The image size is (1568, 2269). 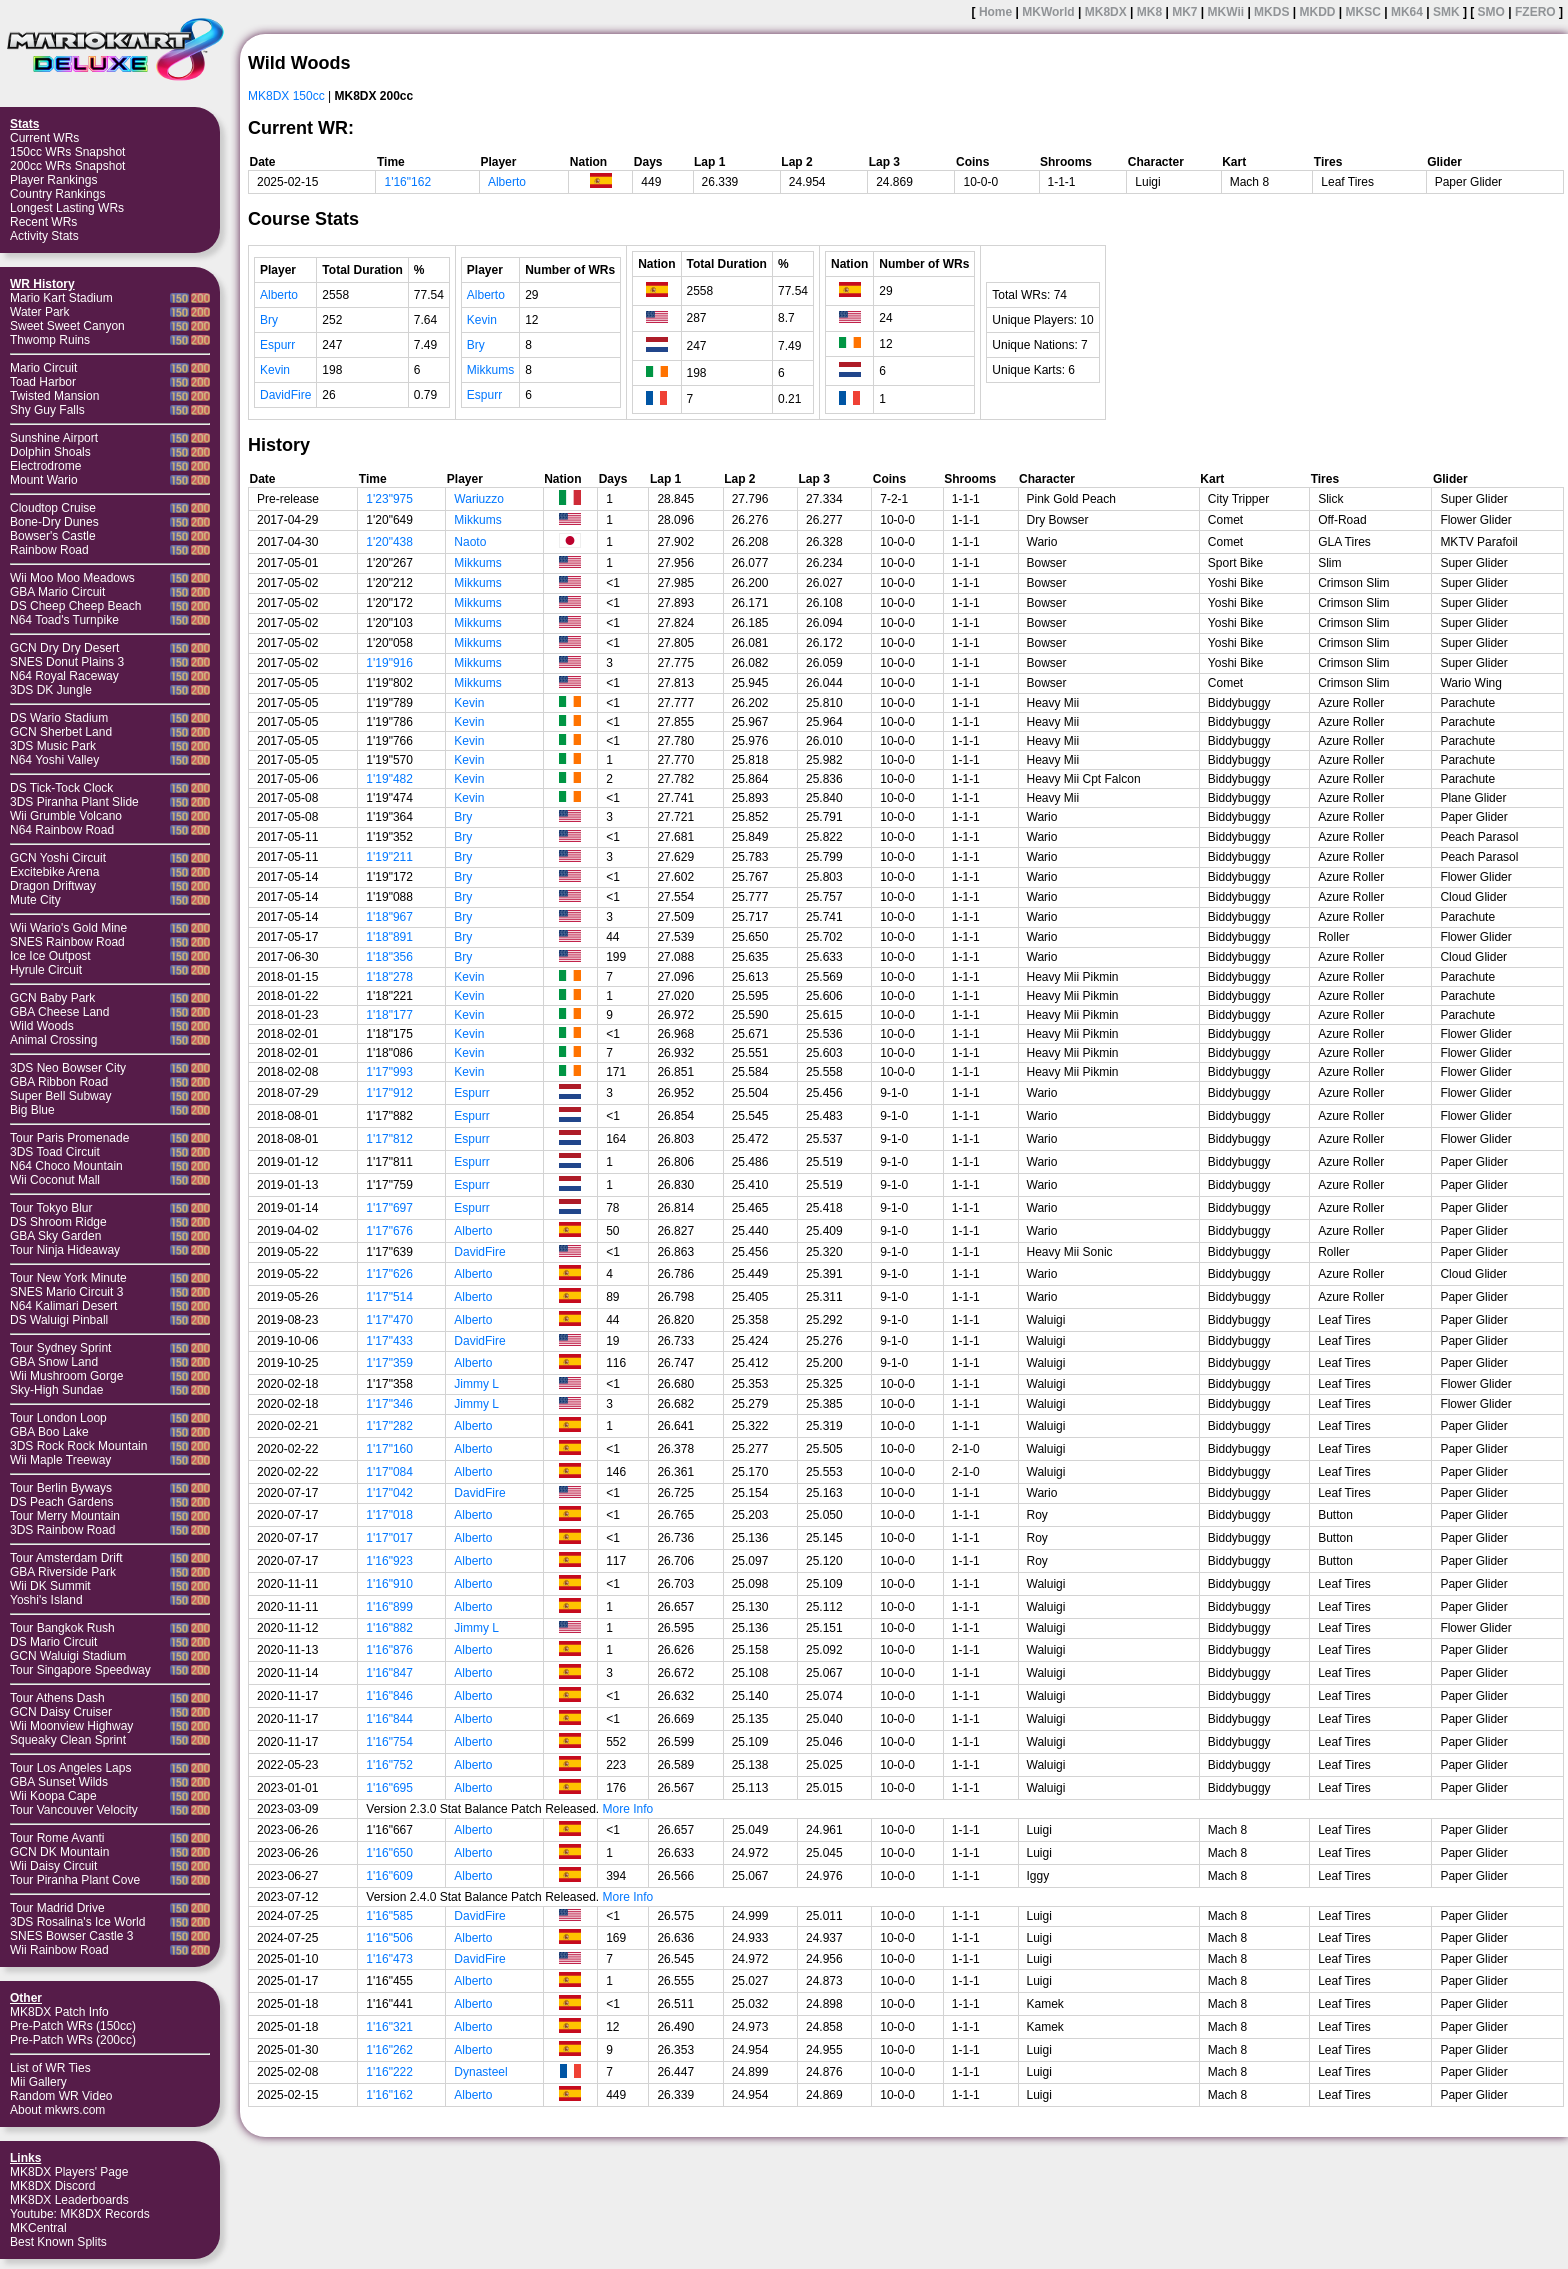 I want to click on Activity Stats, so click(x=44, y=236).